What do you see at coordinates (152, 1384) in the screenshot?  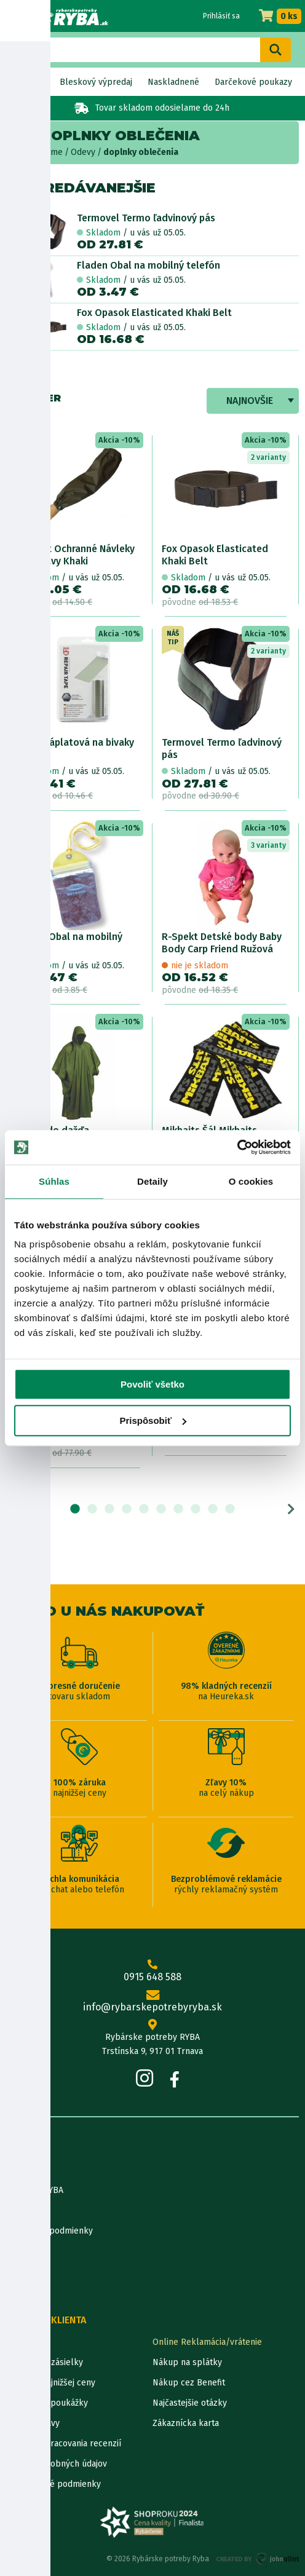 I see `Povoliť všetko` at bounding box center [152, 1384].